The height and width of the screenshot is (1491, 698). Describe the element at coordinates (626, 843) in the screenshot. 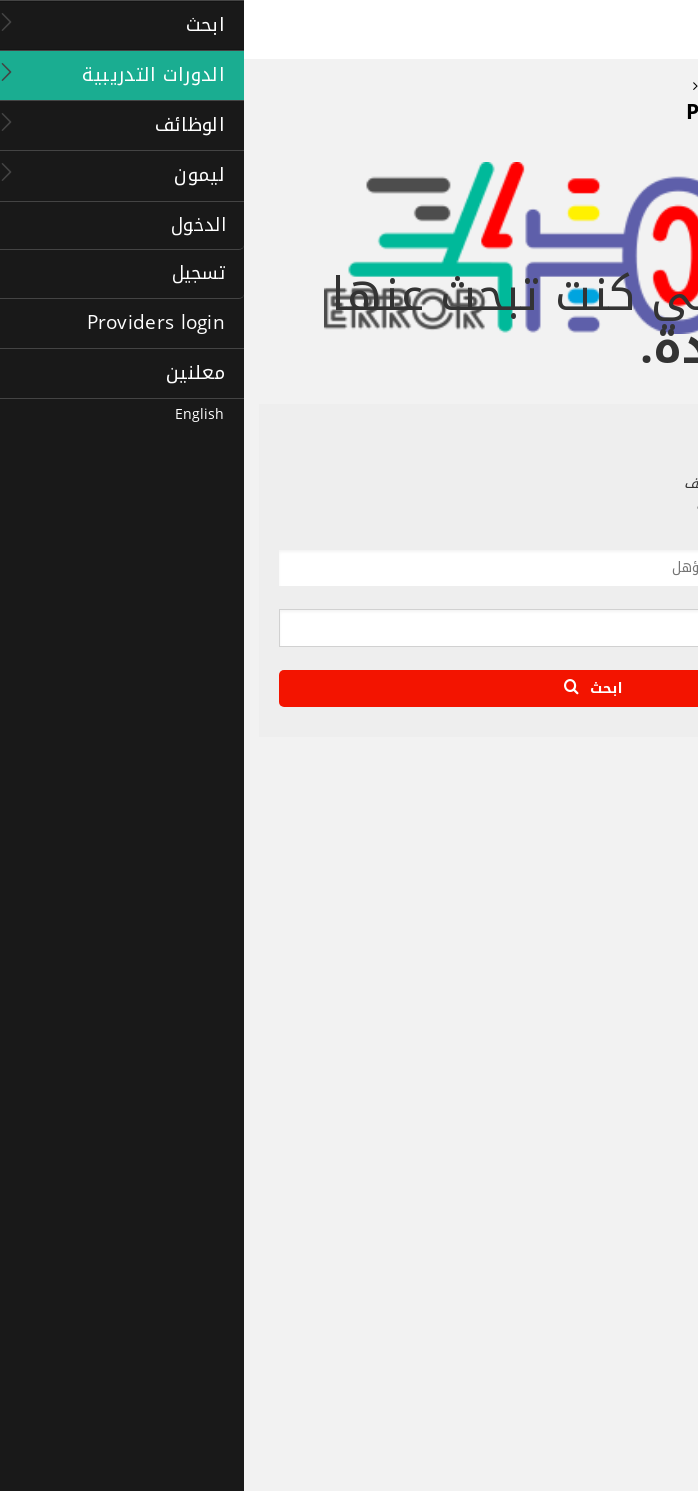

I see `الصفحة الرئيسية` at that location.